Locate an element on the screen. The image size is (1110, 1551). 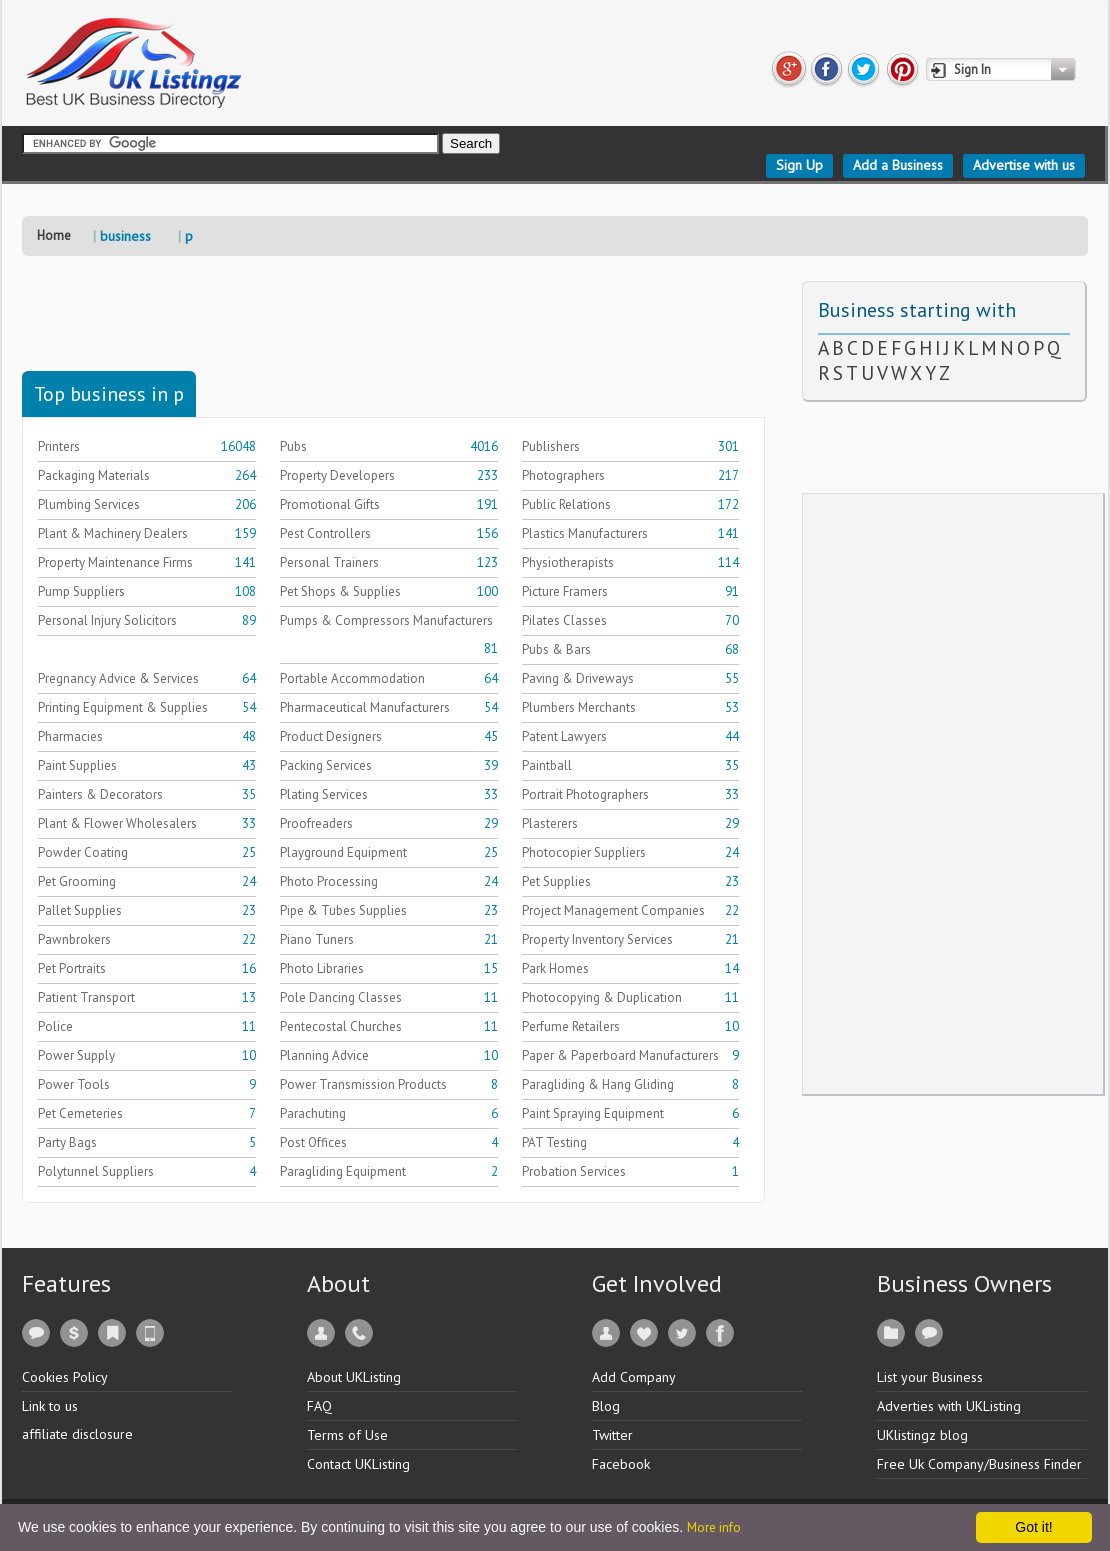
Park Homes is located at coordinates (555, 968).